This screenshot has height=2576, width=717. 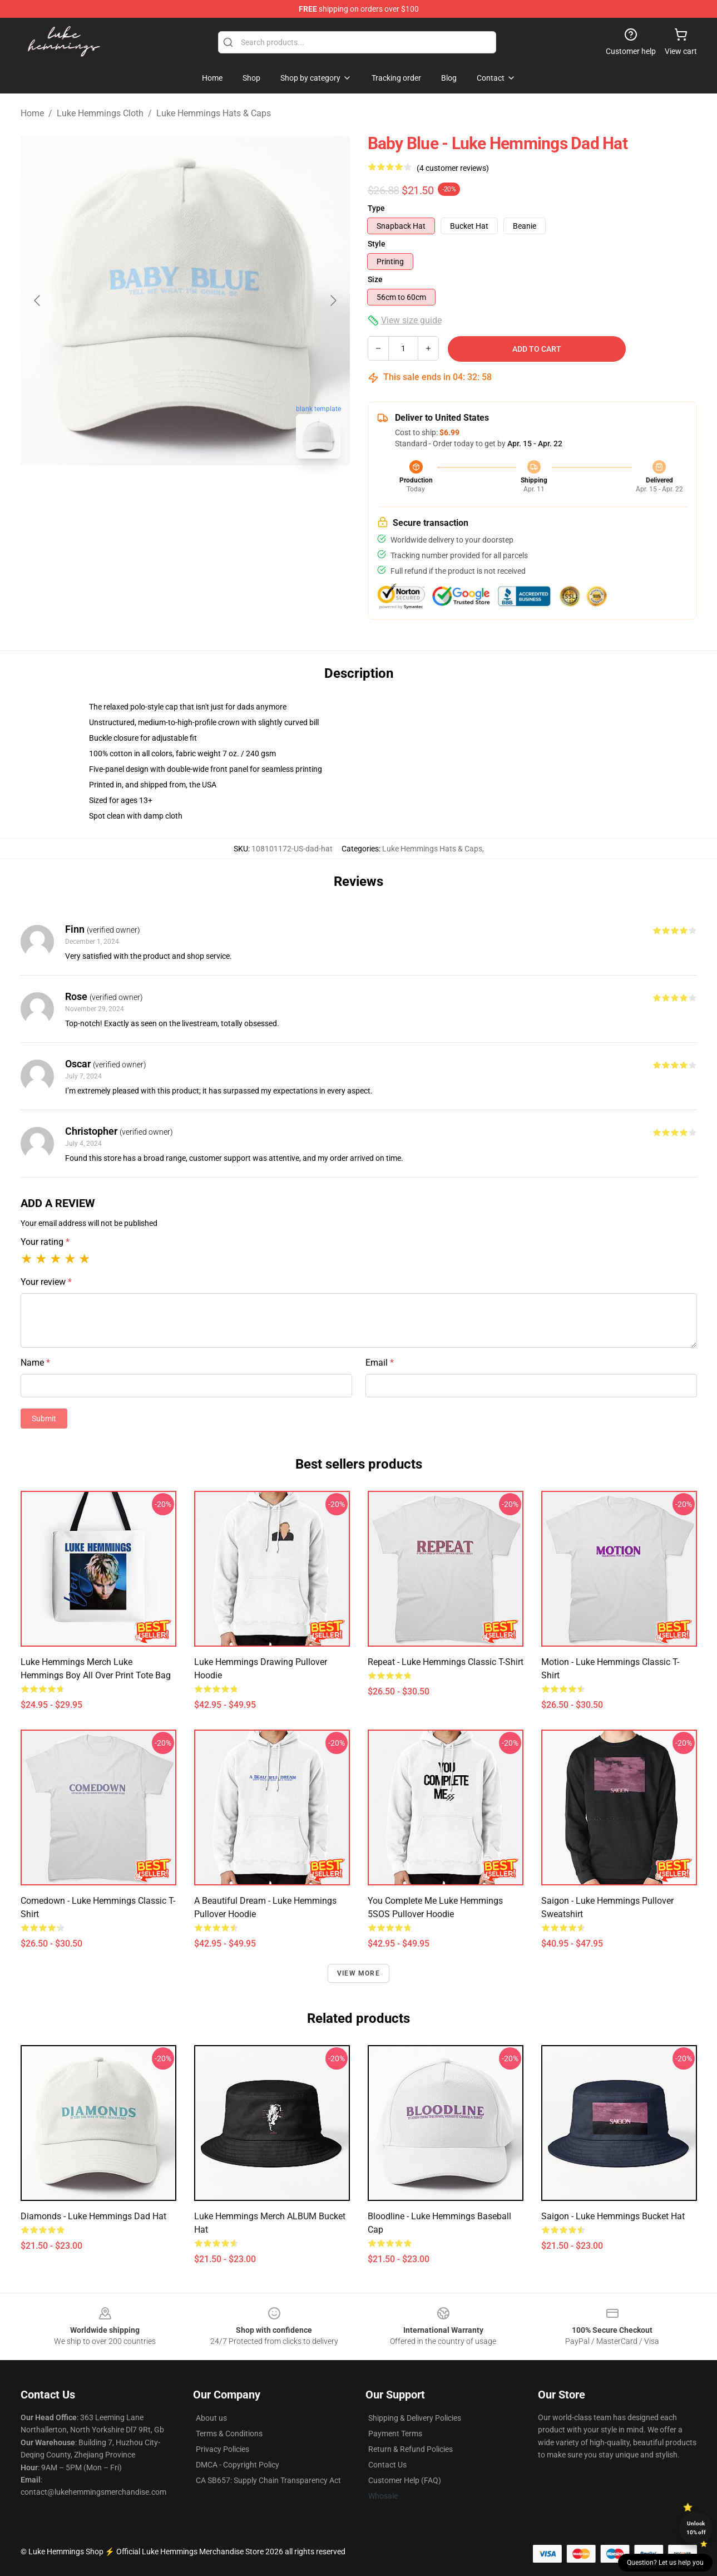 What do you see at coordinates (222, 2449) in the screenshot?
I see `Privacy Policies` at bounding box center [222, 2449].